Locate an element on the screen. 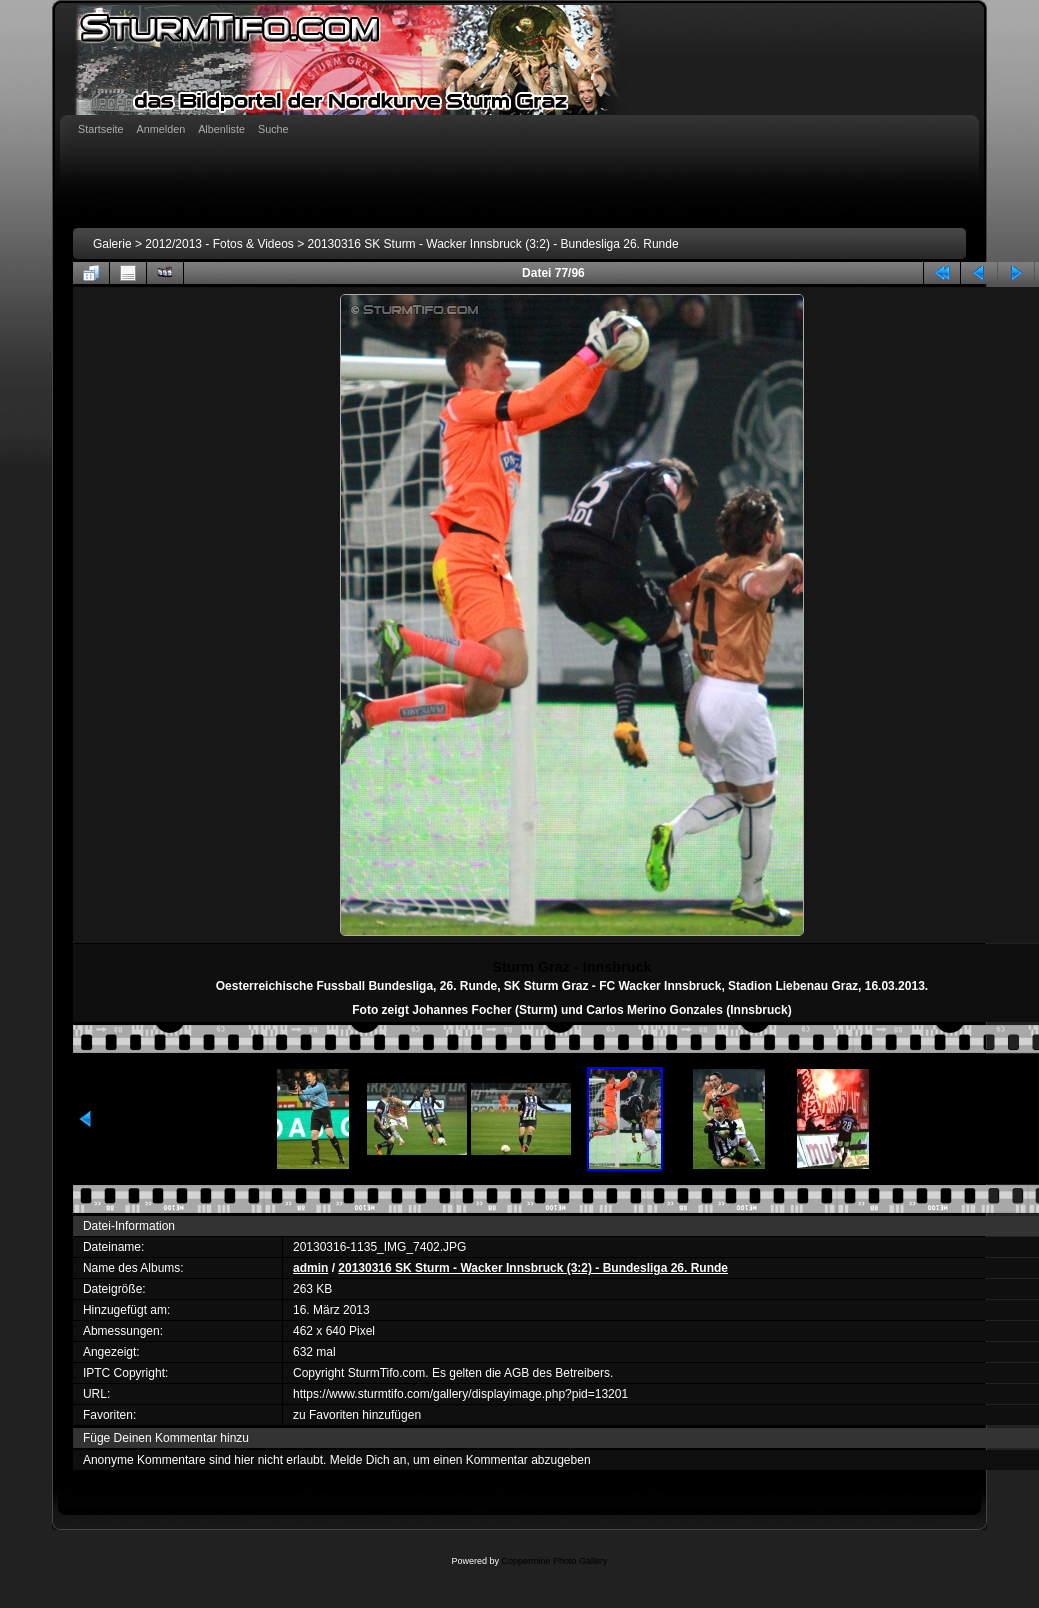 The height and width of the screenshot is (1608, 1039). Coppermine Photo Gallery is located at coordinates (554, 1561).